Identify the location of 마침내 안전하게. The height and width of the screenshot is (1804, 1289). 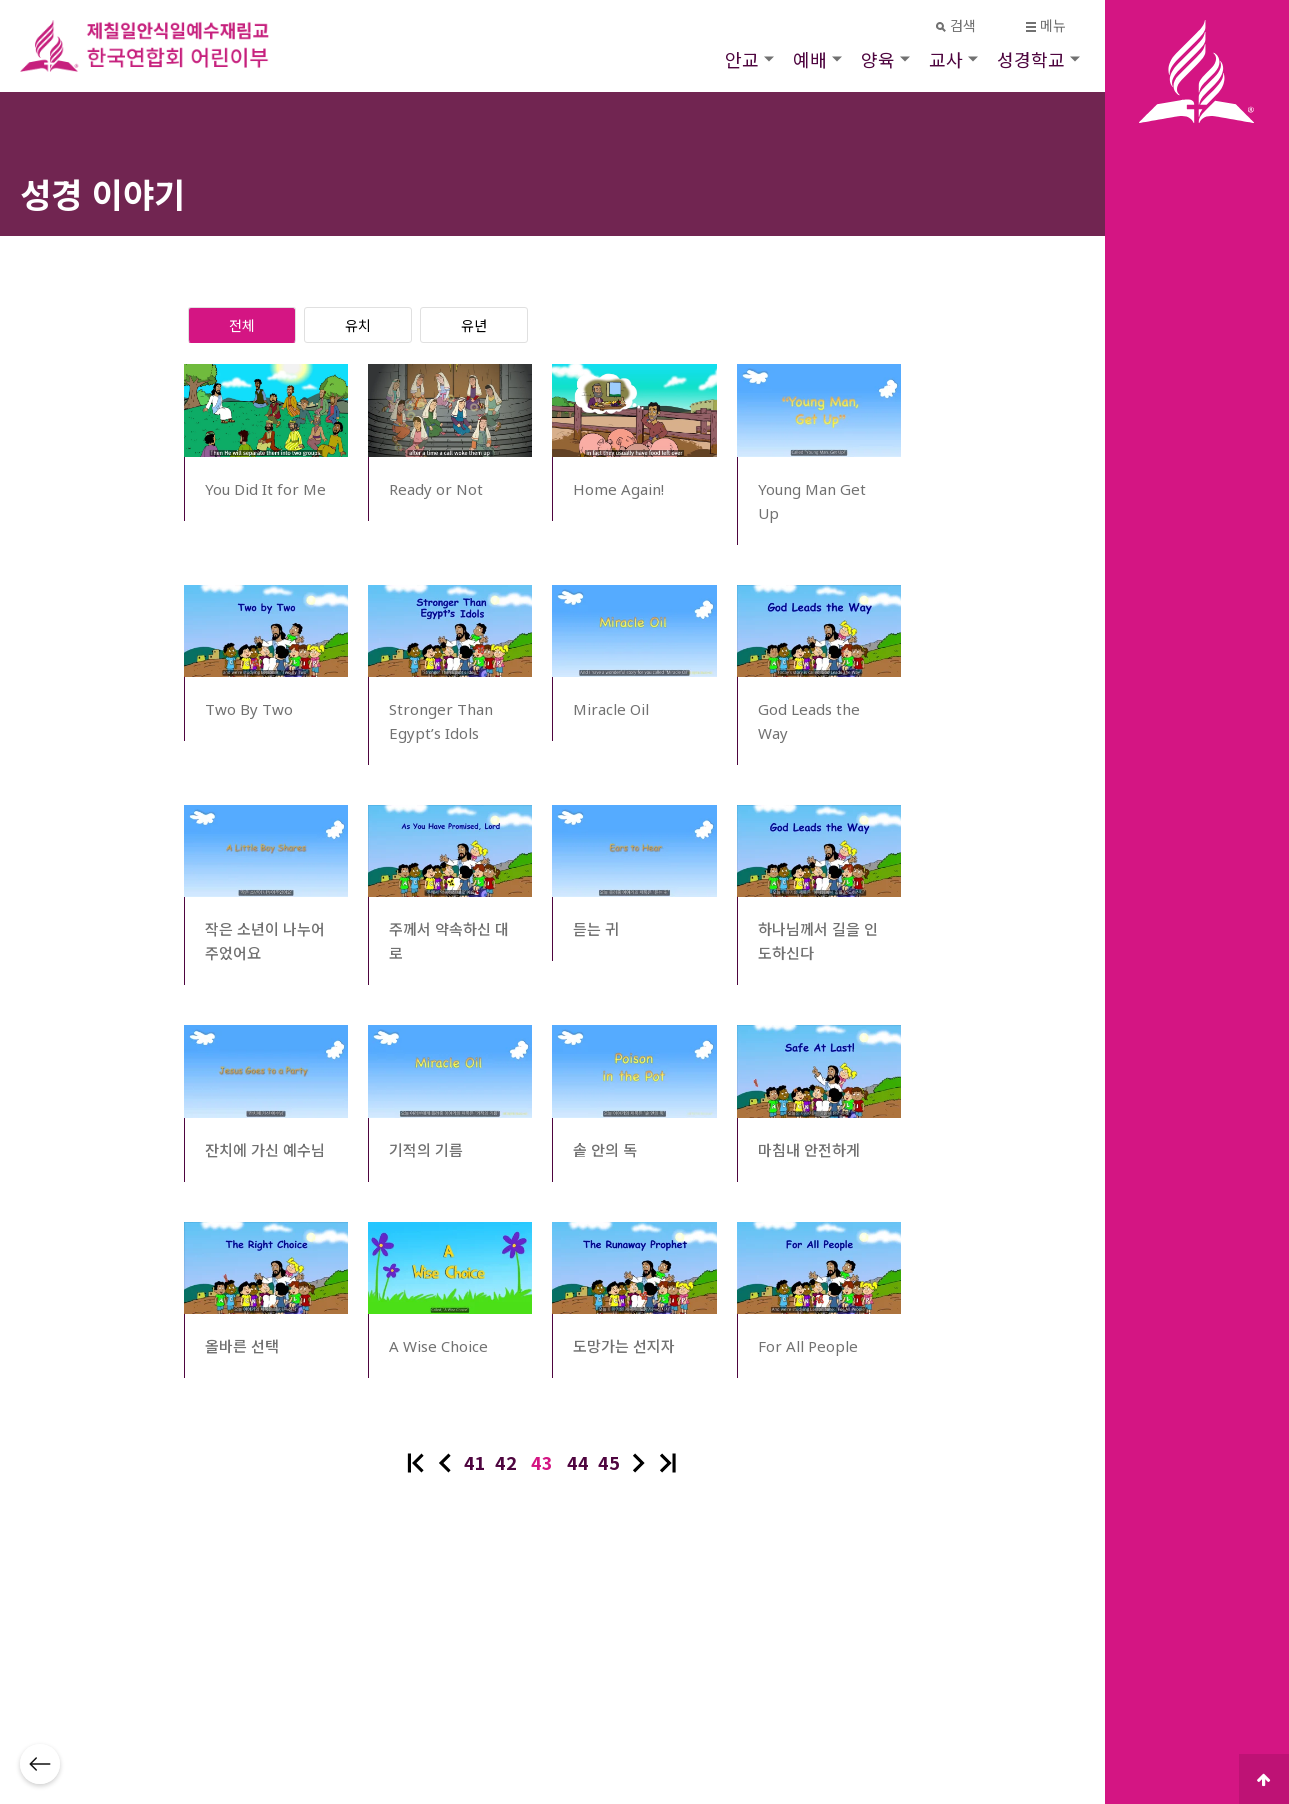
(809, 1150).